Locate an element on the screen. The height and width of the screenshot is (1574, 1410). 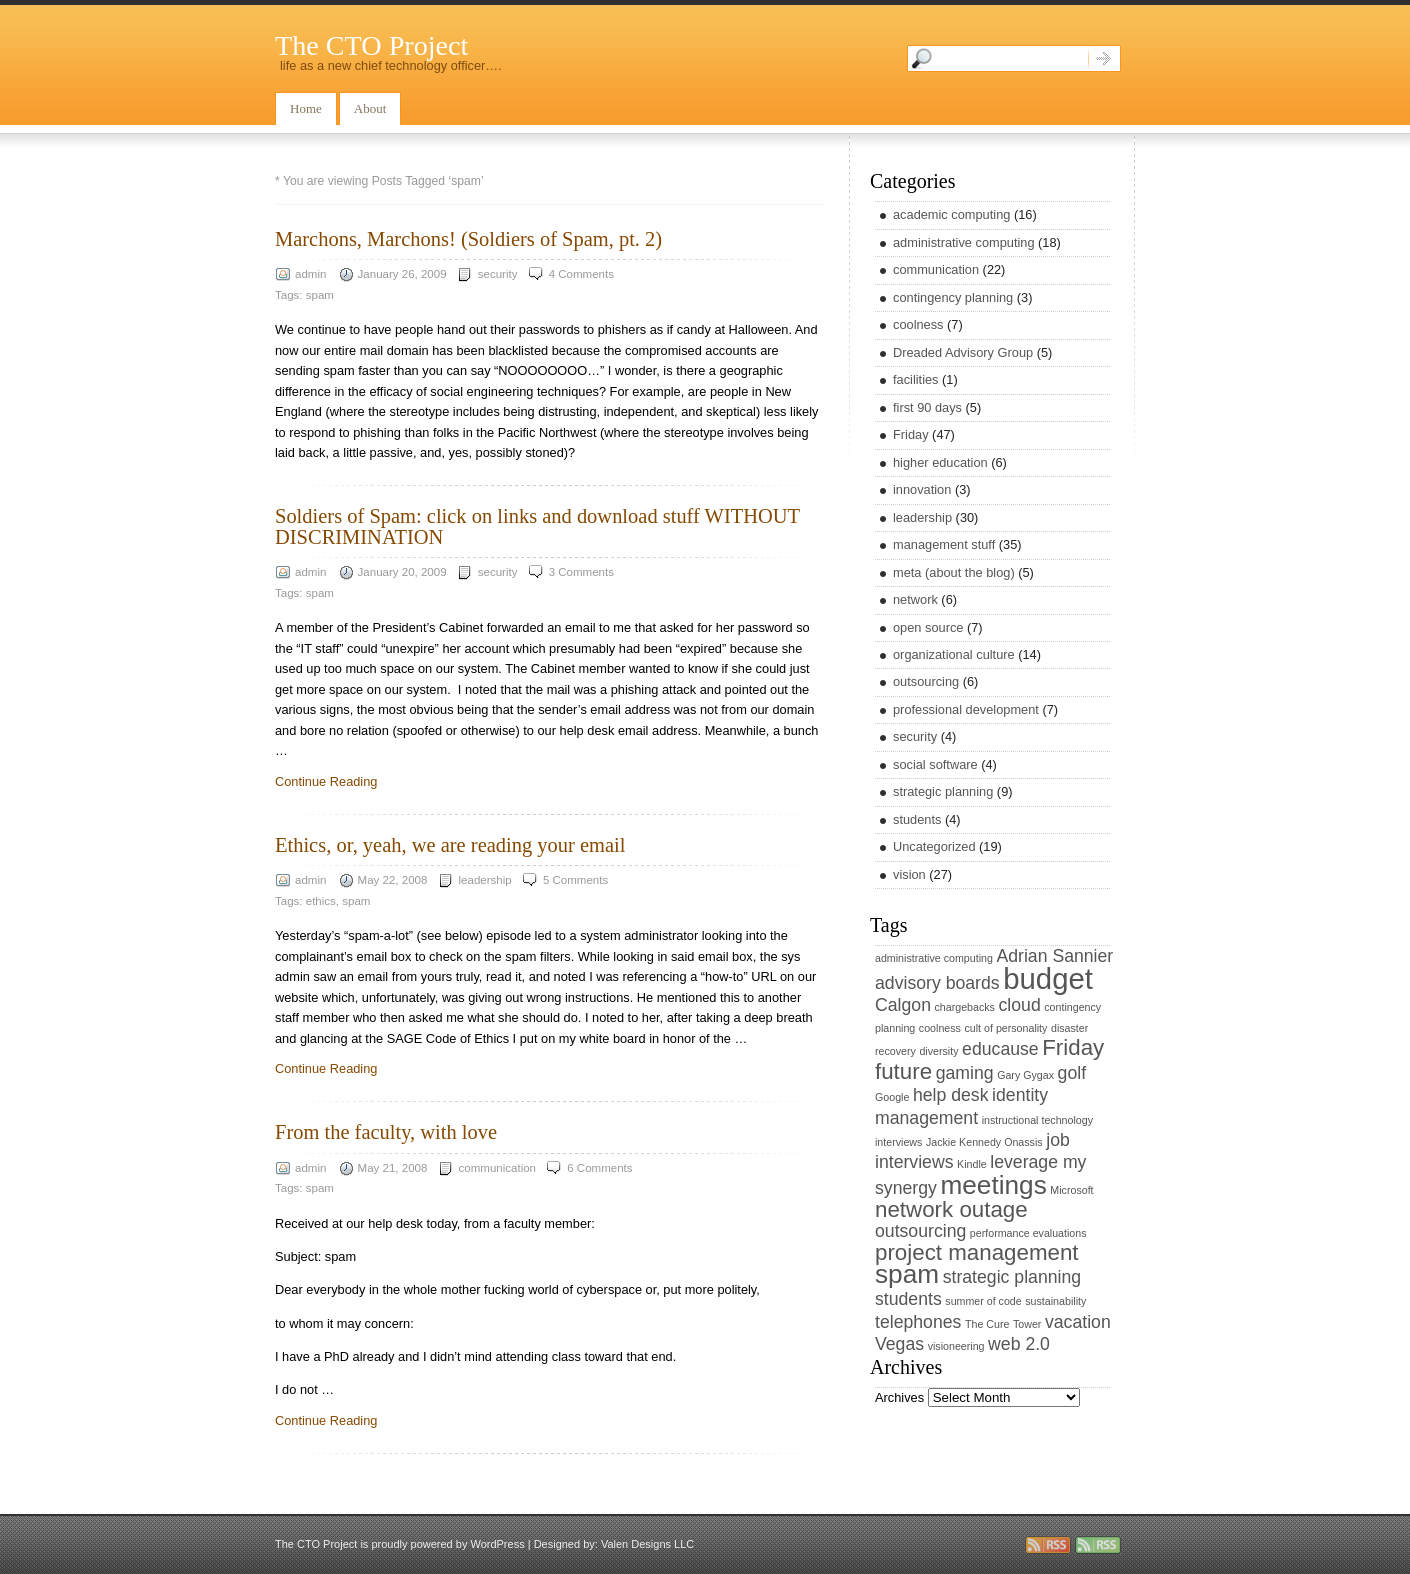
network outage [network outage (3 items)] is located at coordinates (951, 1209).